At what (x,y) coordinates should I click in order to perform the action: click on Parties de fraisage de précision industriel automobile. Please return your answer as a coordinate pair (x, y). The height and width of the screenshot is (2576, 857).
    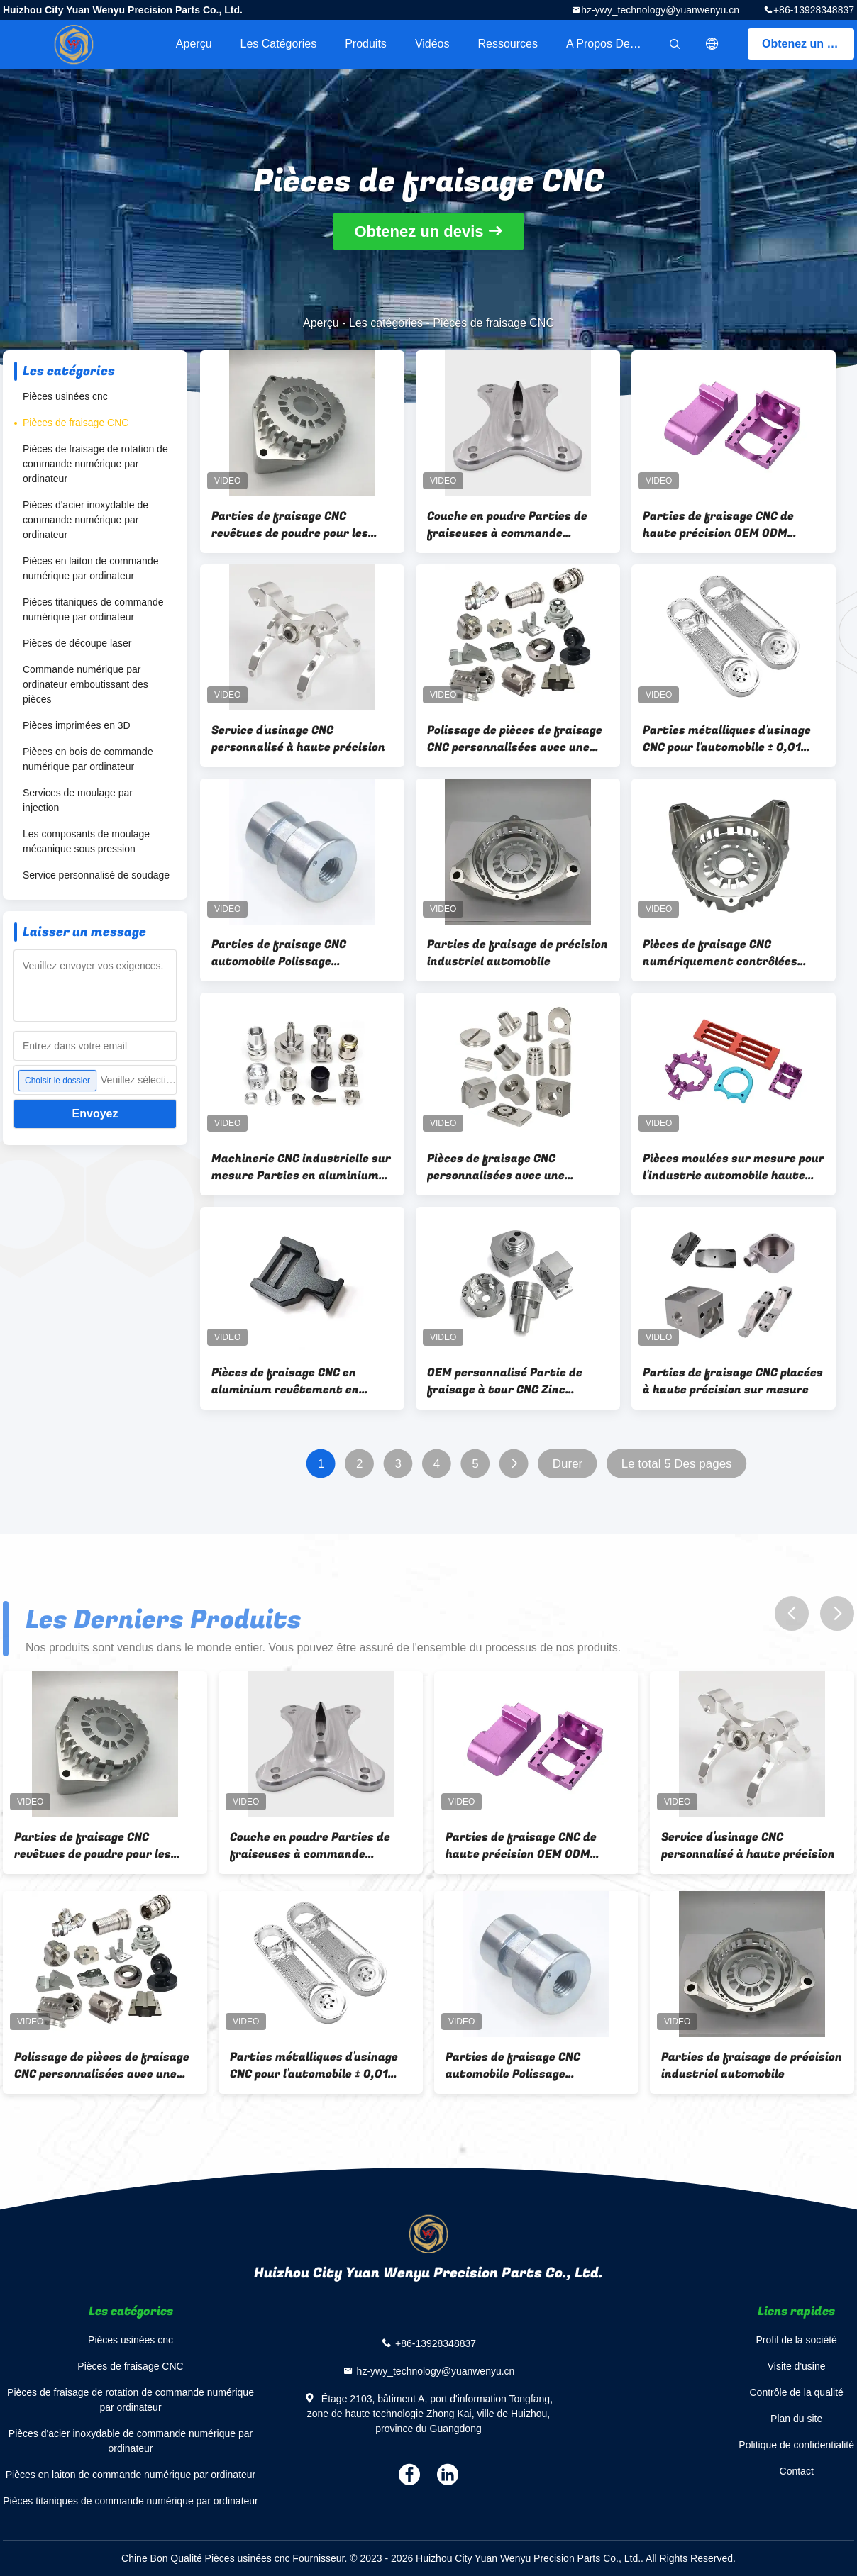
    Looking at the image, I should click on (517, 953).